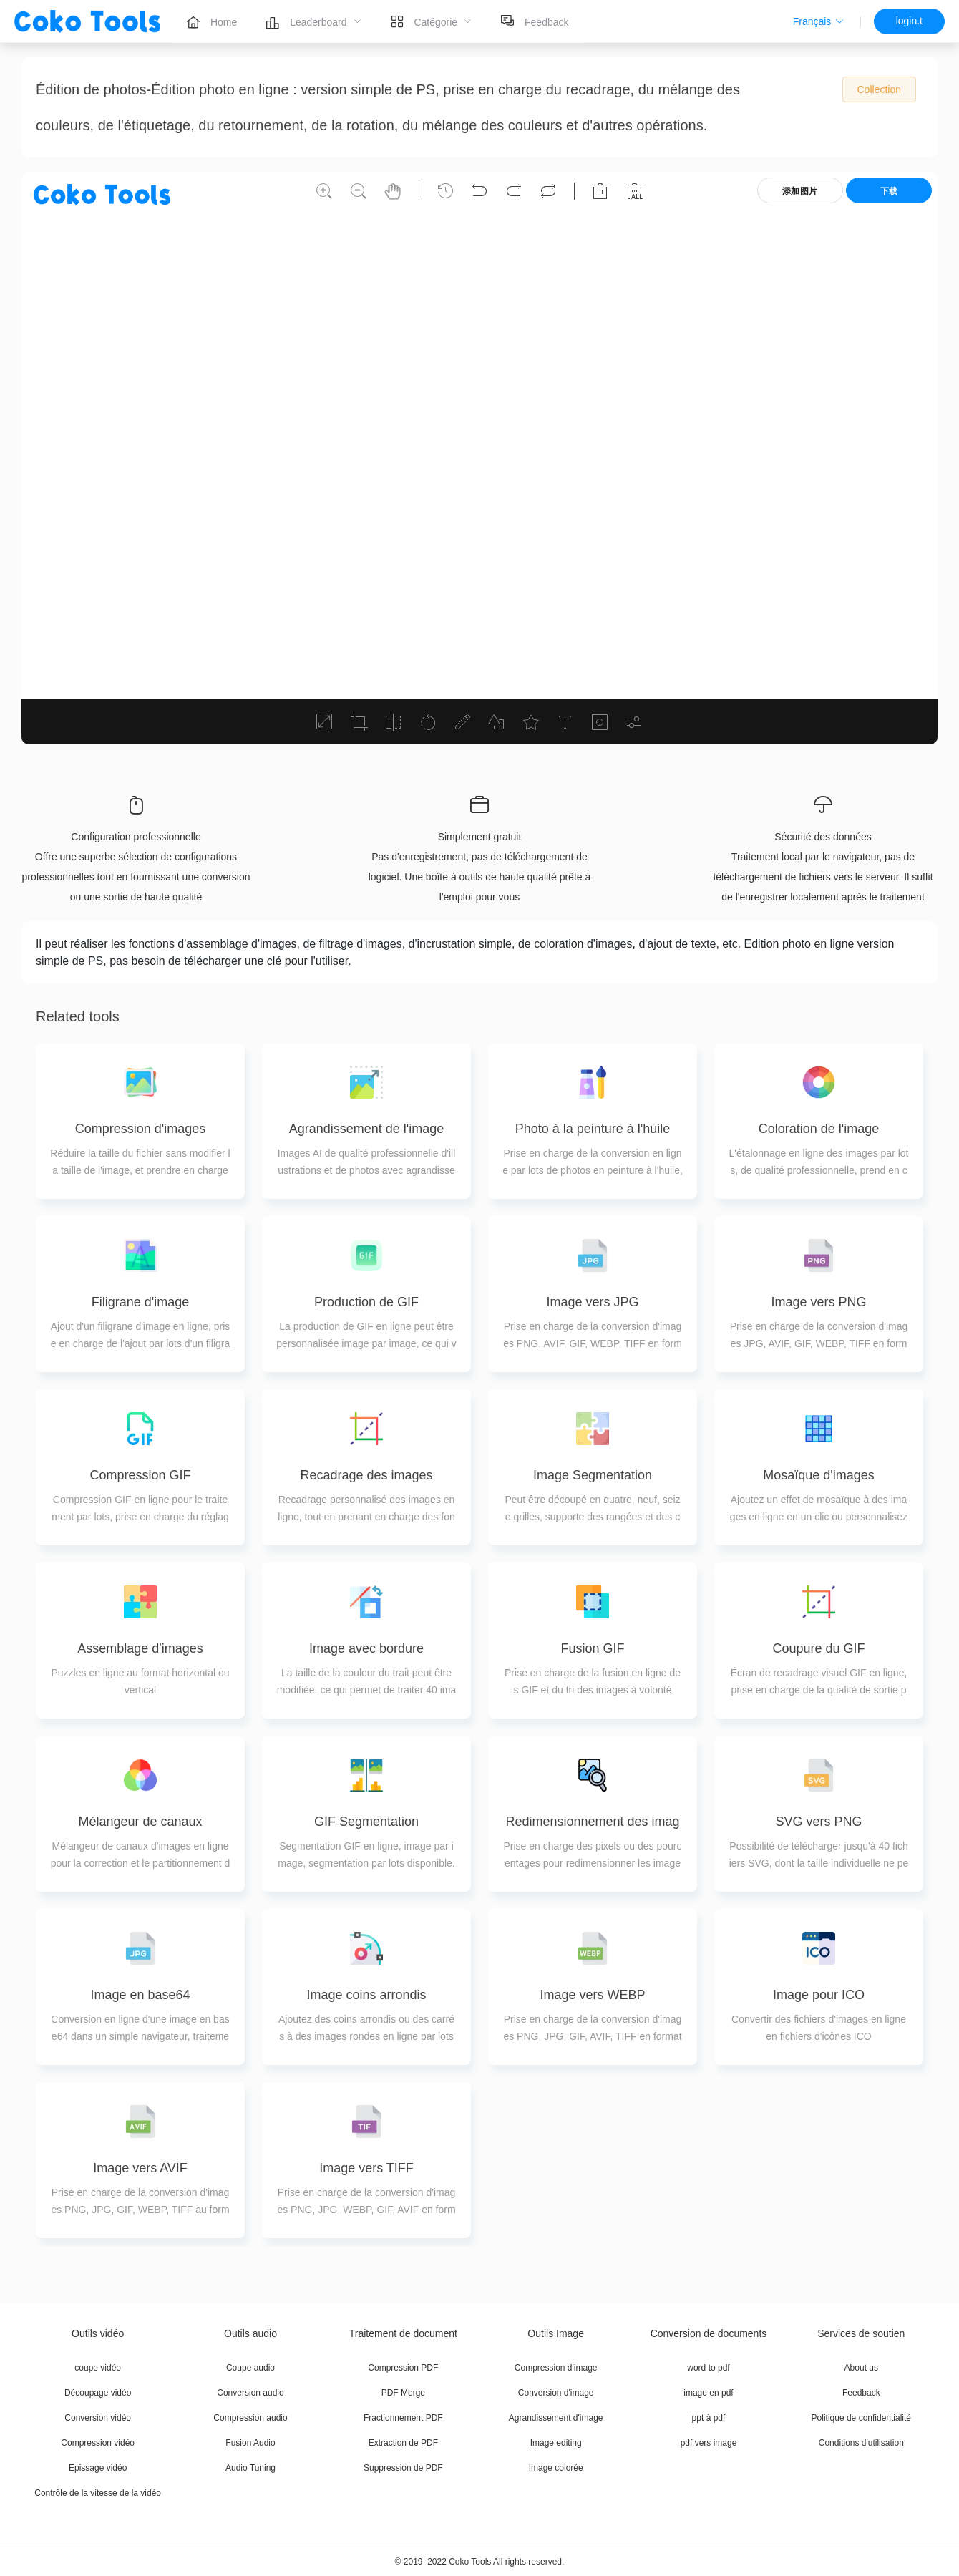 This screenshot has width=959, height=2576. I want to click on Image editing, so click(556, 2443).